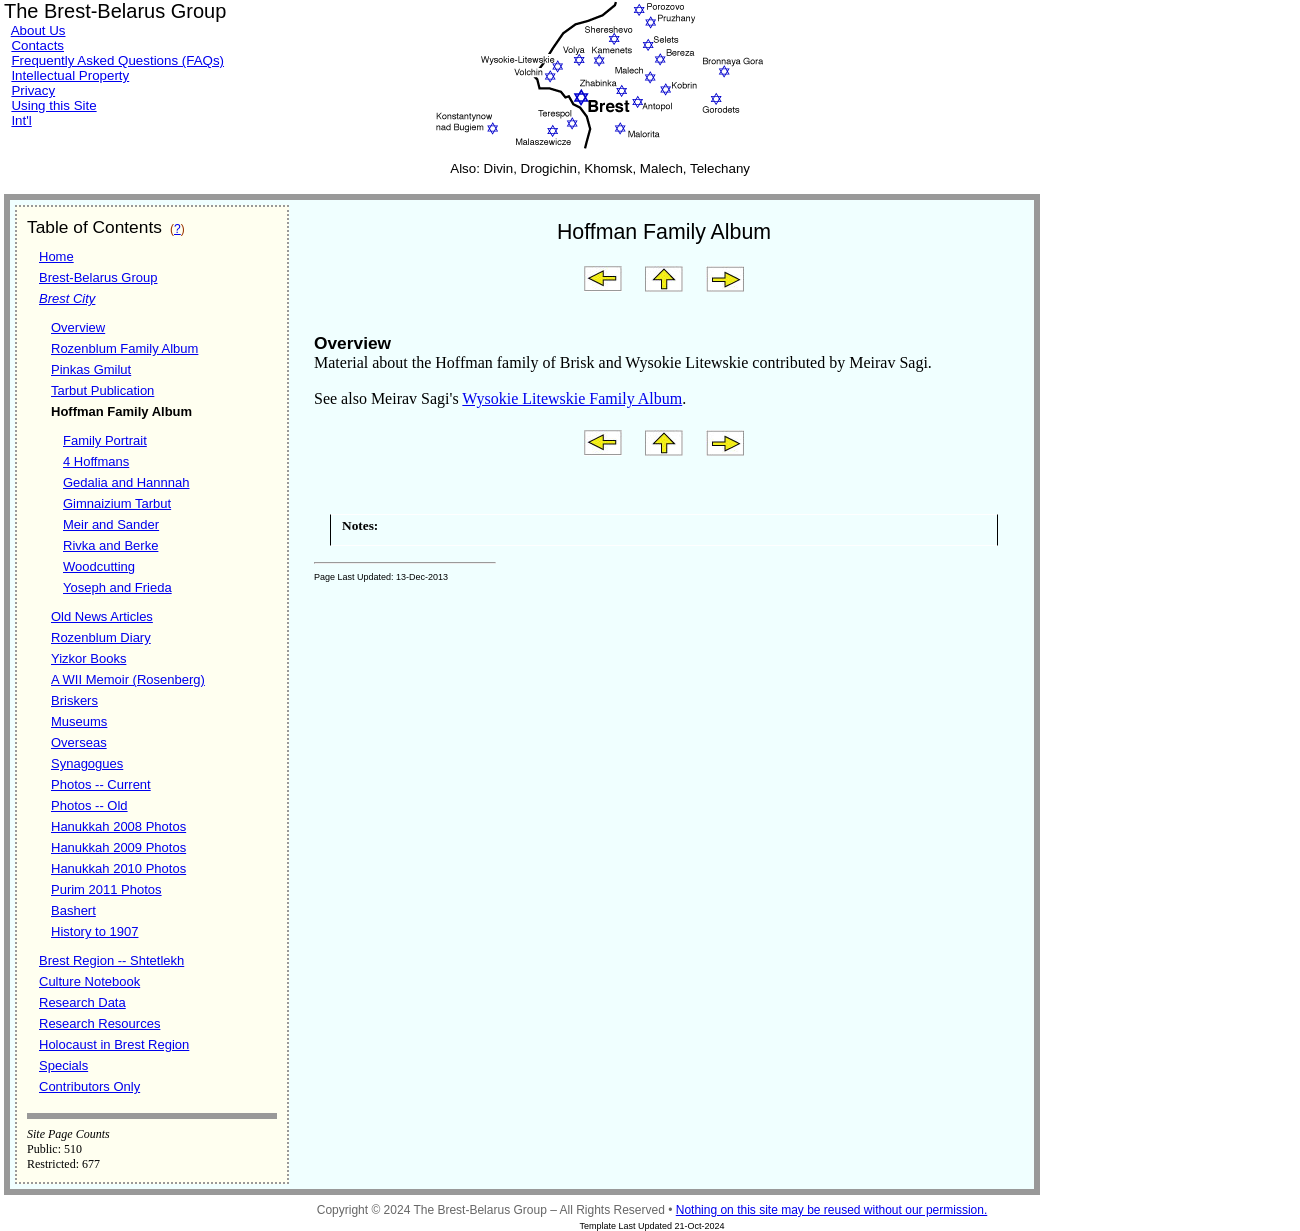  What do you see at coordinates (53, 105) in the screenshot?
I see `Using this Site` at bounding box center [53, 105].